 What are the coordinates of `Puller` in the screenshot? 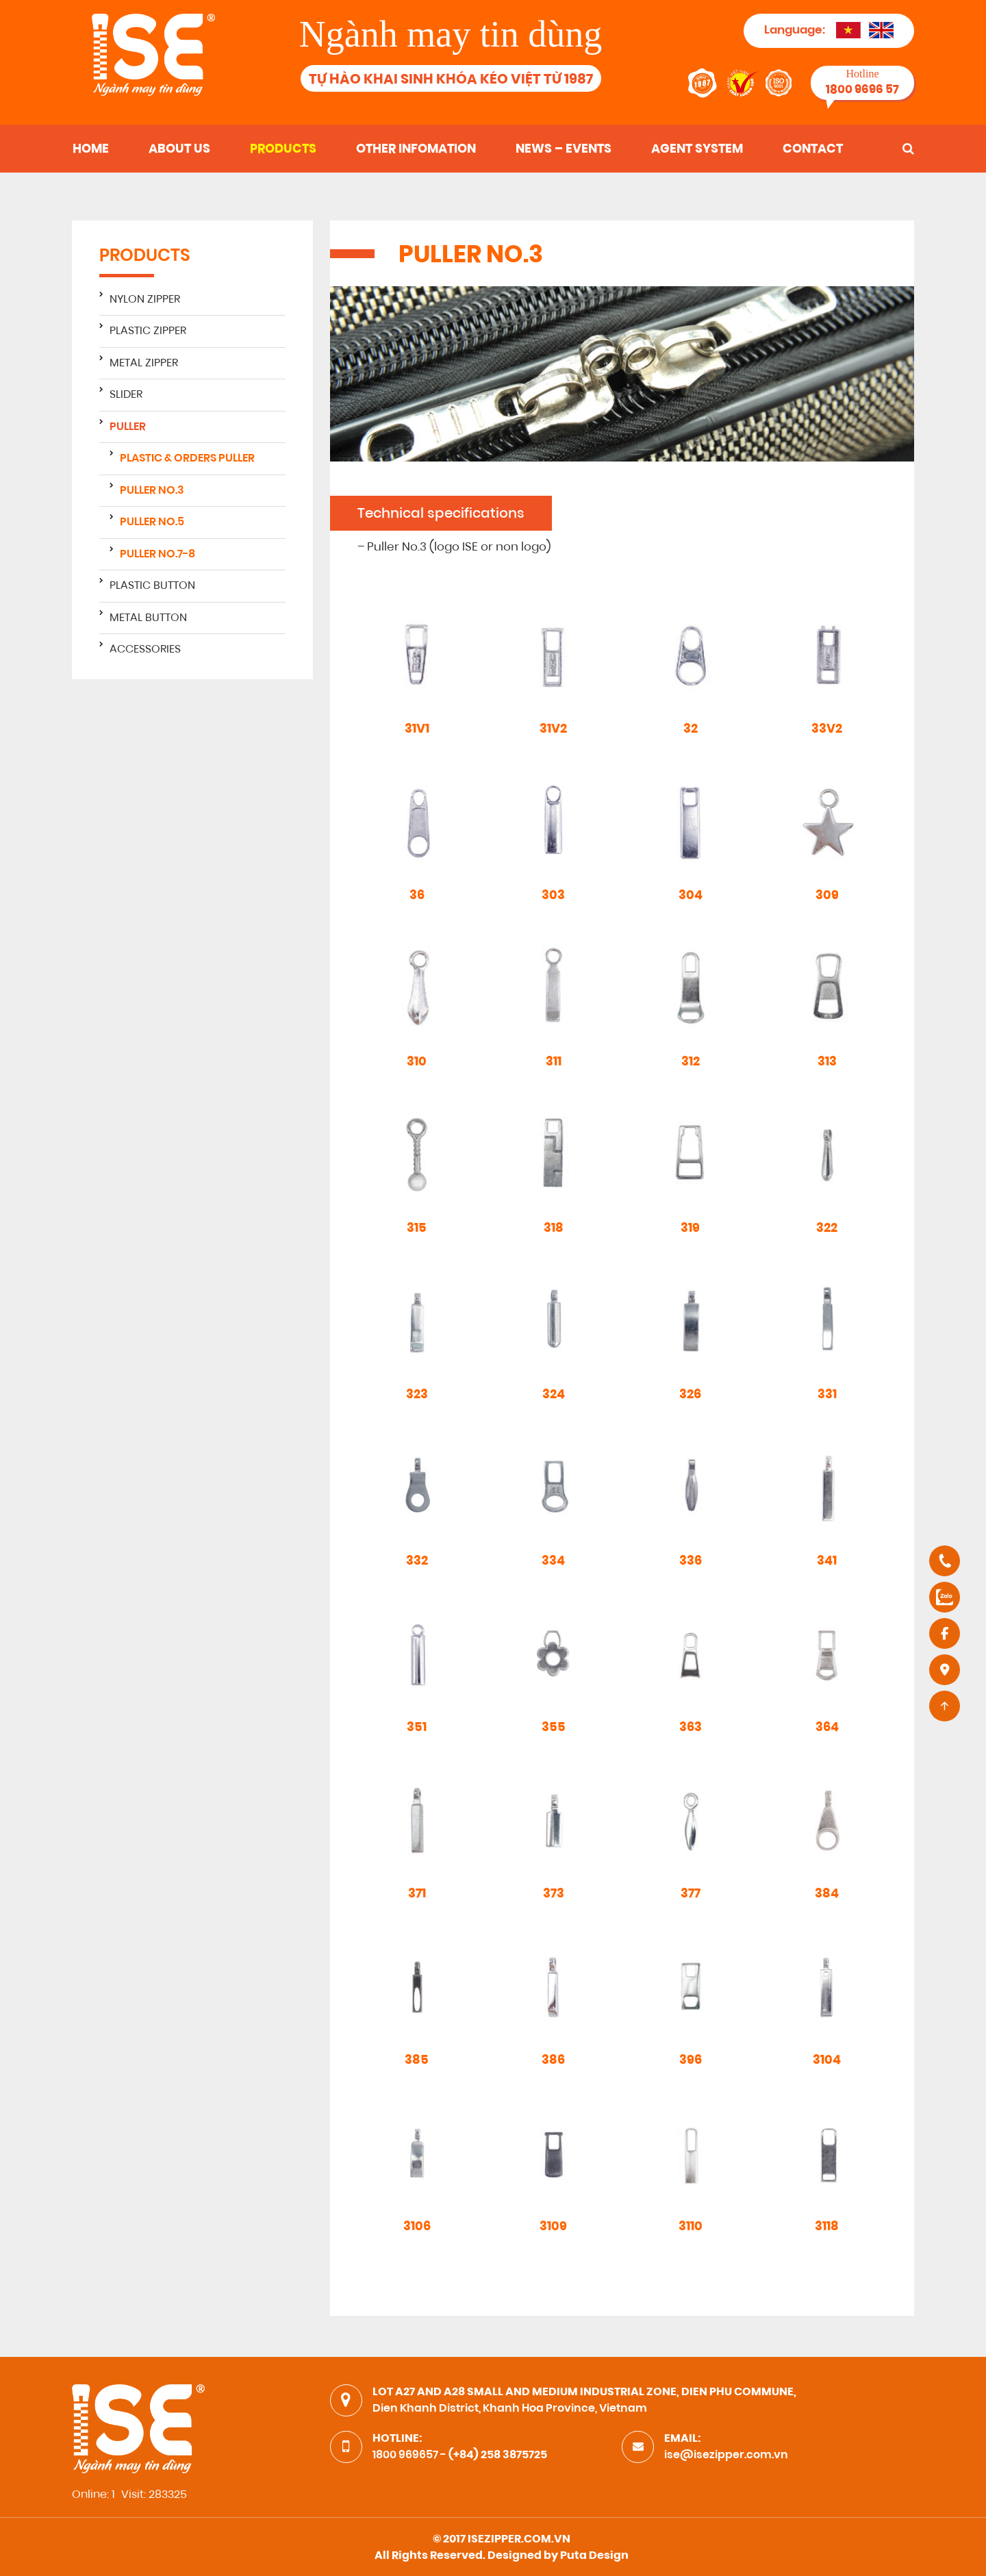 It's located at (128, 427).